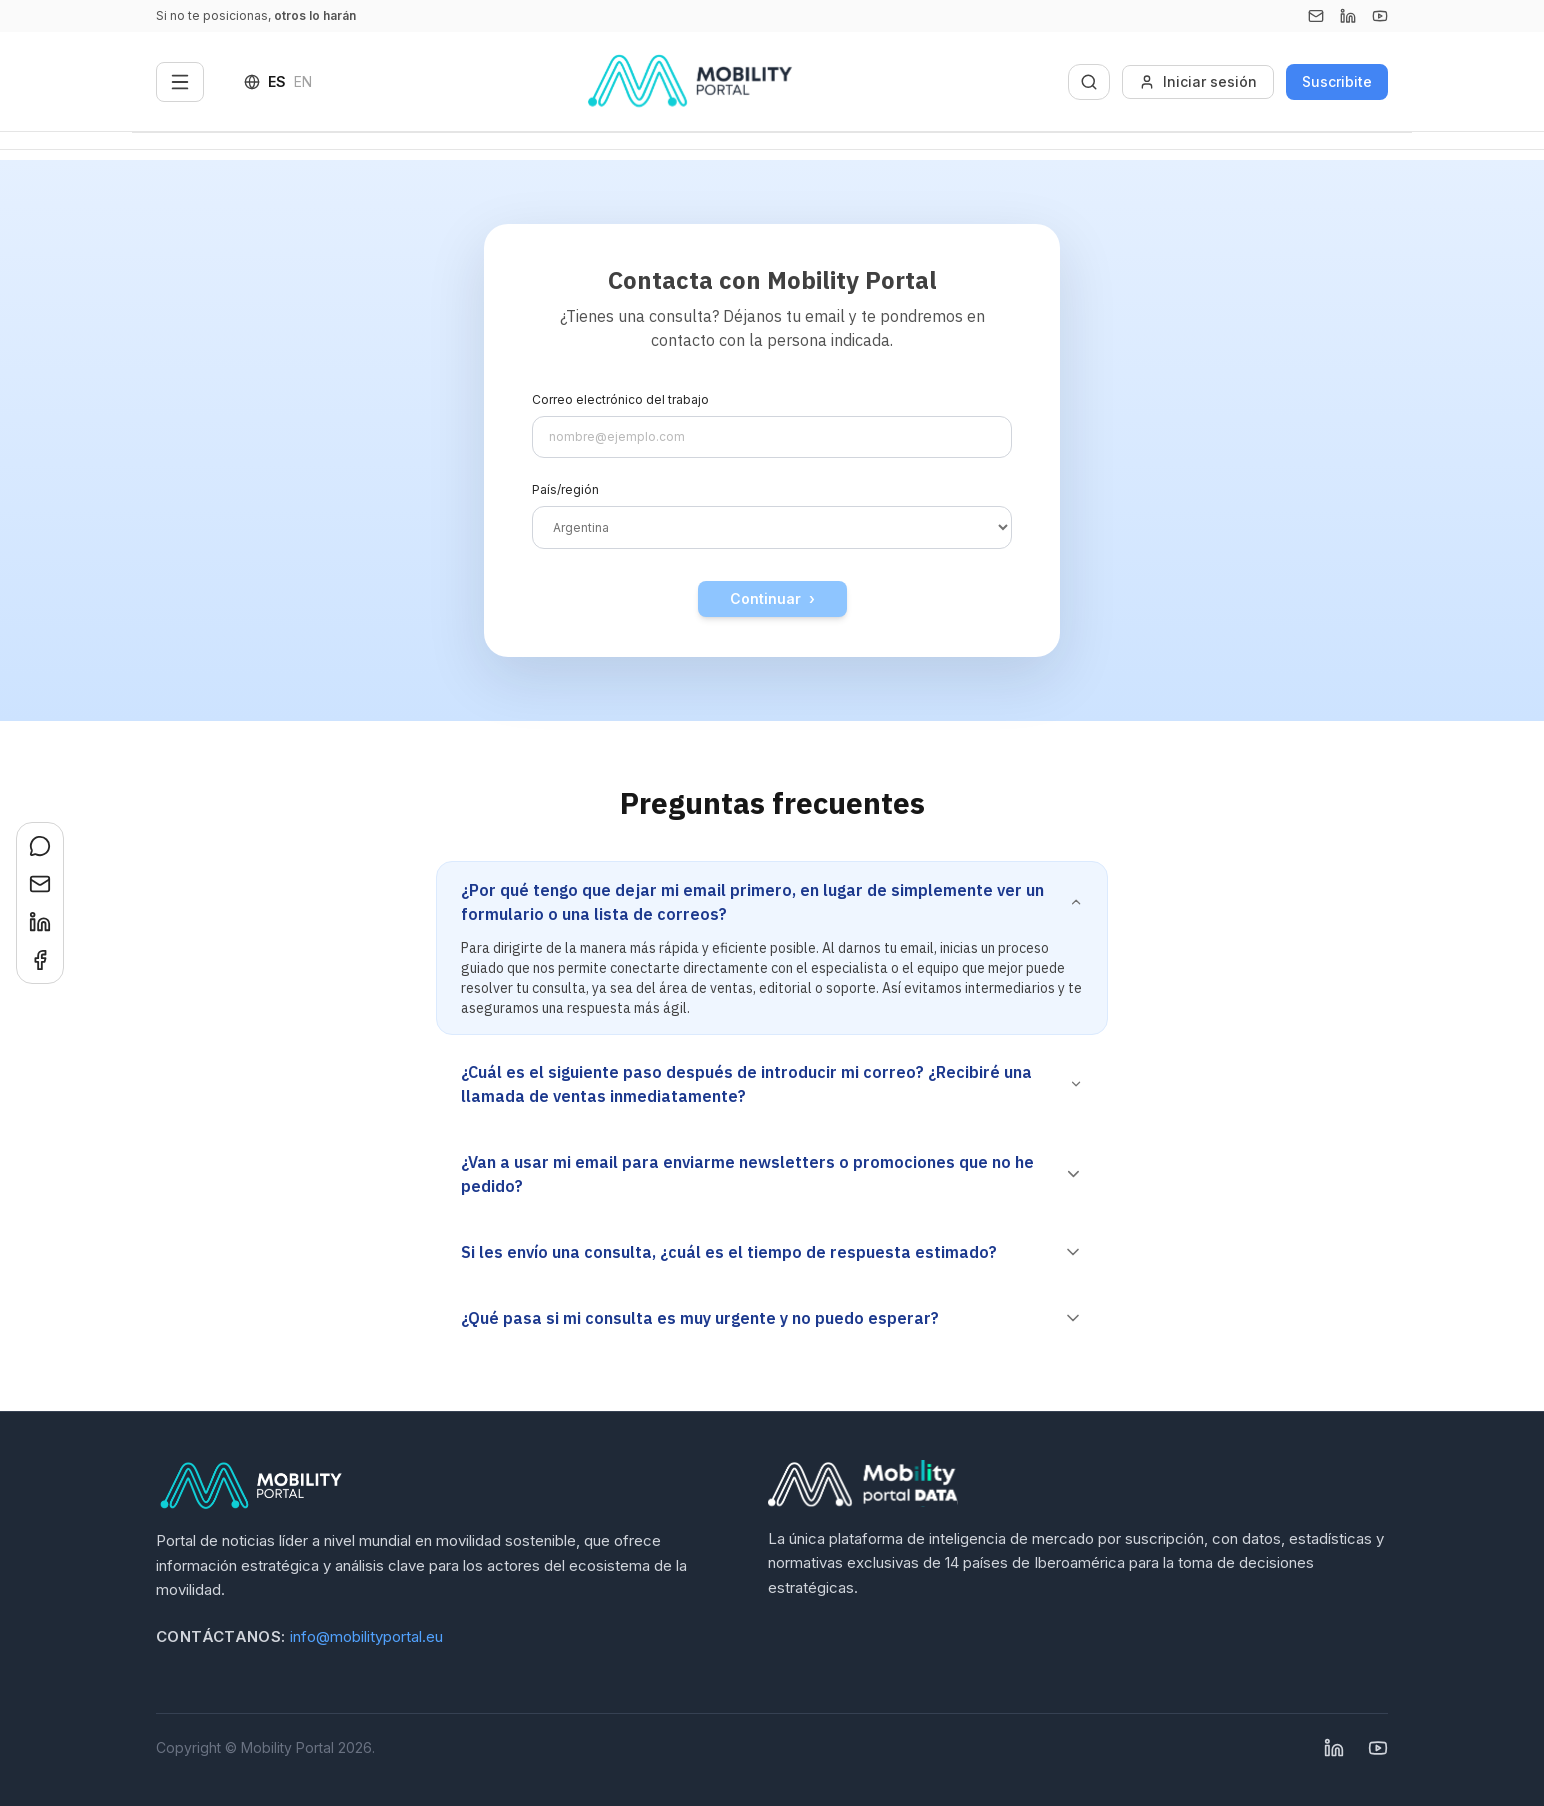 This screenshot has width=1544, height=1806. Describe the element at coordinates (1316, 16) in the screenshot. I see `[Email]` at that location.